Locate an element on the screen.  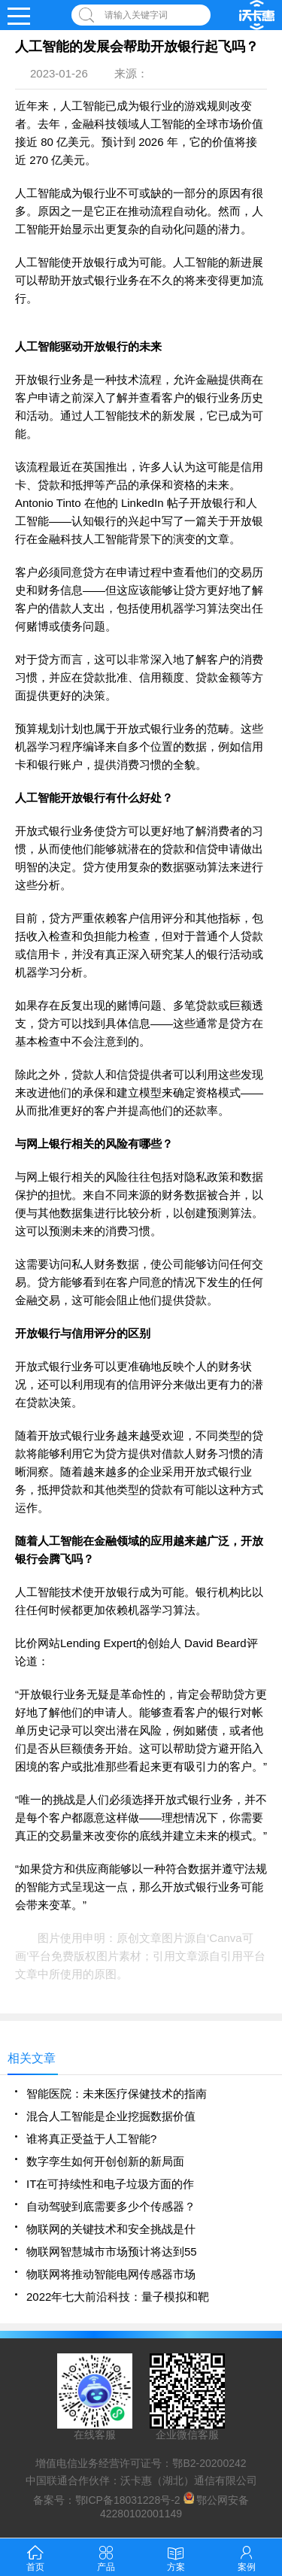
谁将真正受益于人工智能? is located at coordinates (91, 2138).